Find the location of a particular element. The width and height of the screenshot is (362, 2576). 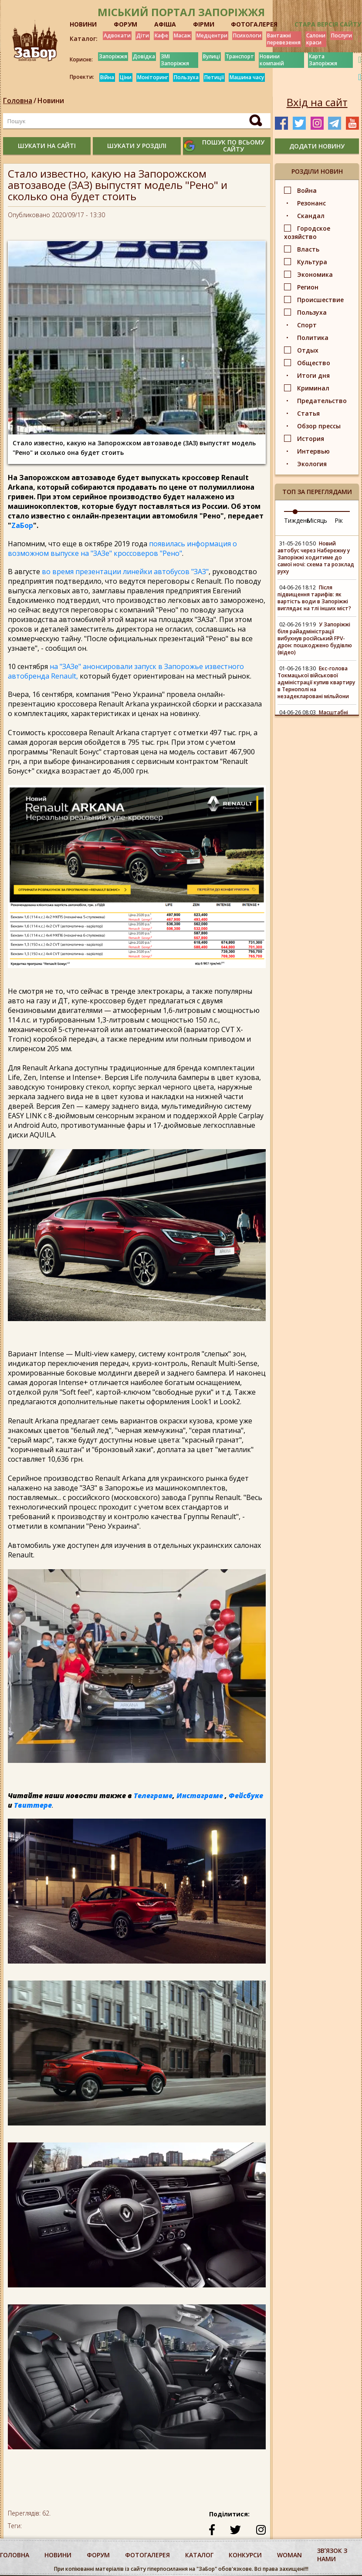

Моніторинг is located at coordinates (152, 77).